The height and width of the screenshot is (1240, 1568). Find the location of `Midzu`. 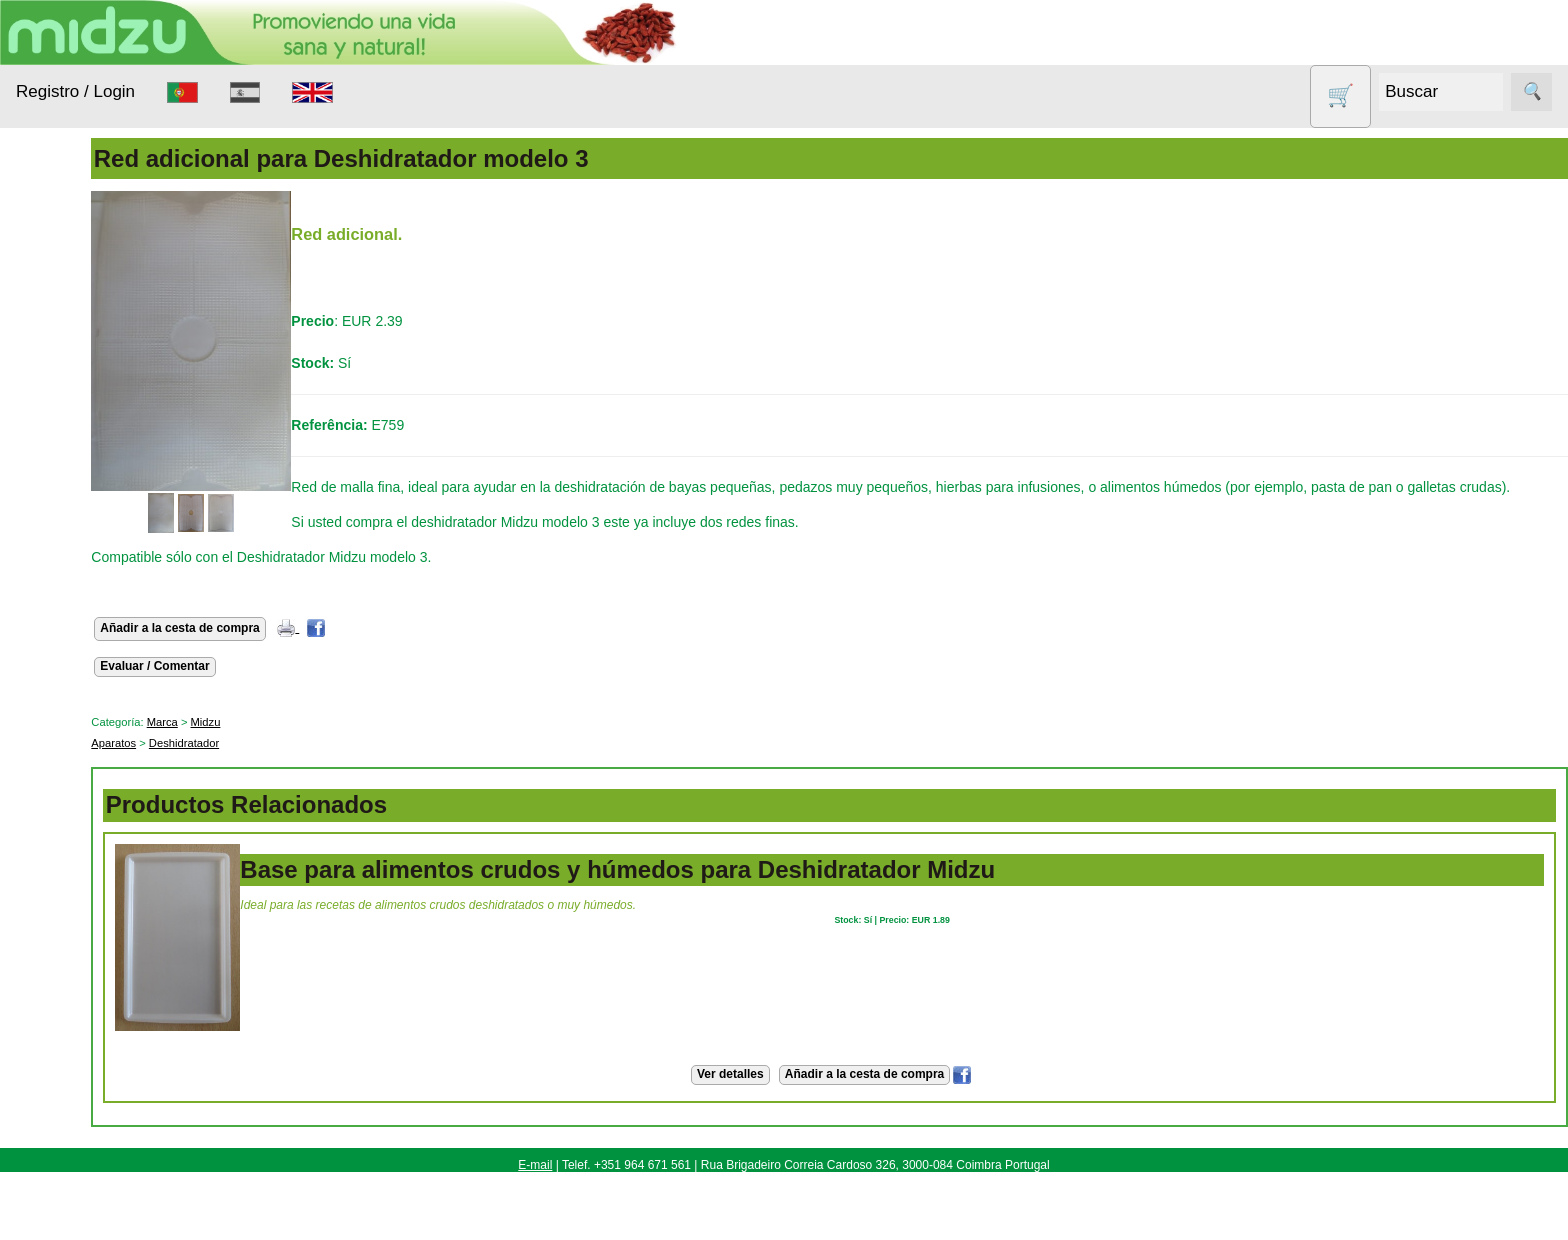

Midzu is located at coordinates (314, 743).